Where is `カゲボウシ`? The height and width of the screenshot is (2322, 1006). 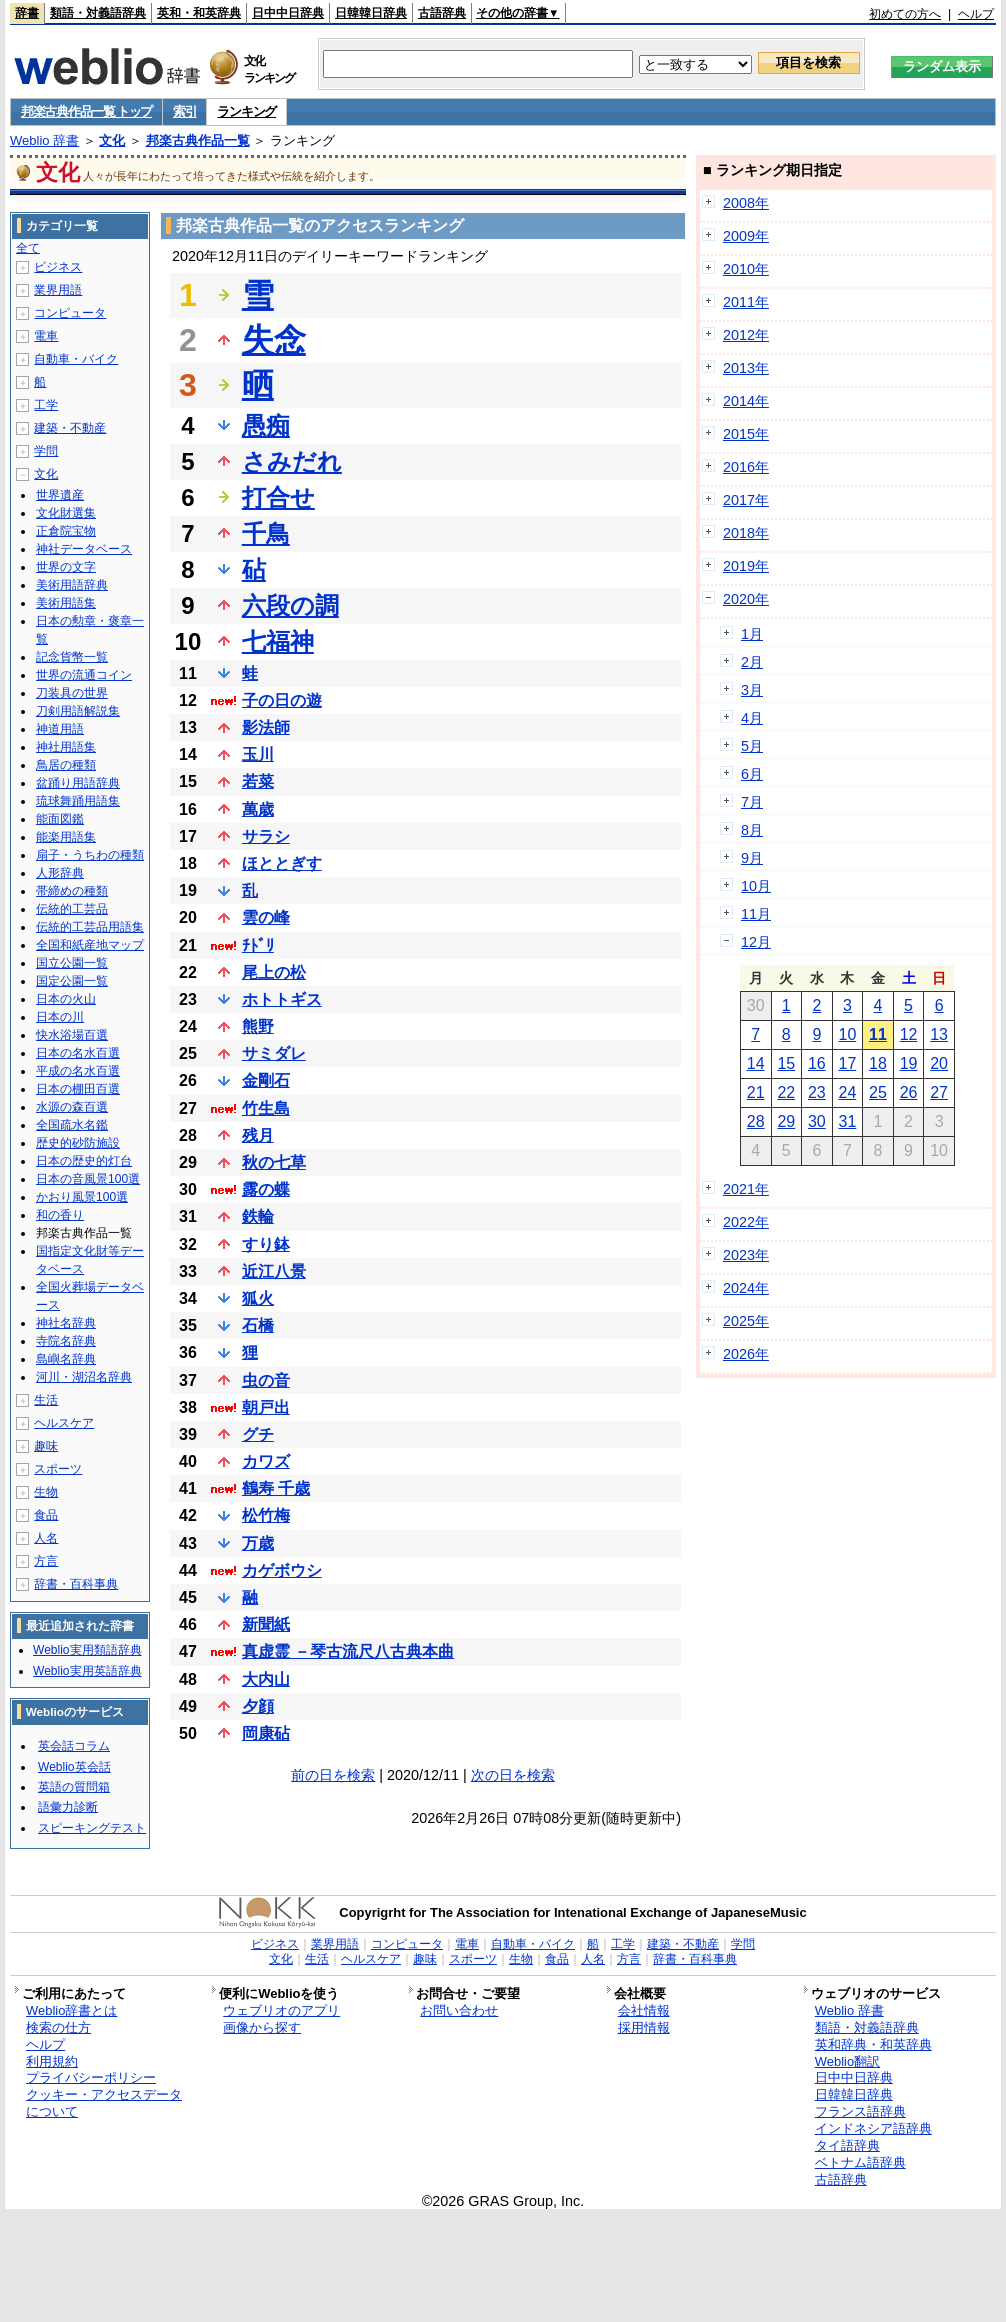 カゲボウシ is located at coordinates (282, 1570).